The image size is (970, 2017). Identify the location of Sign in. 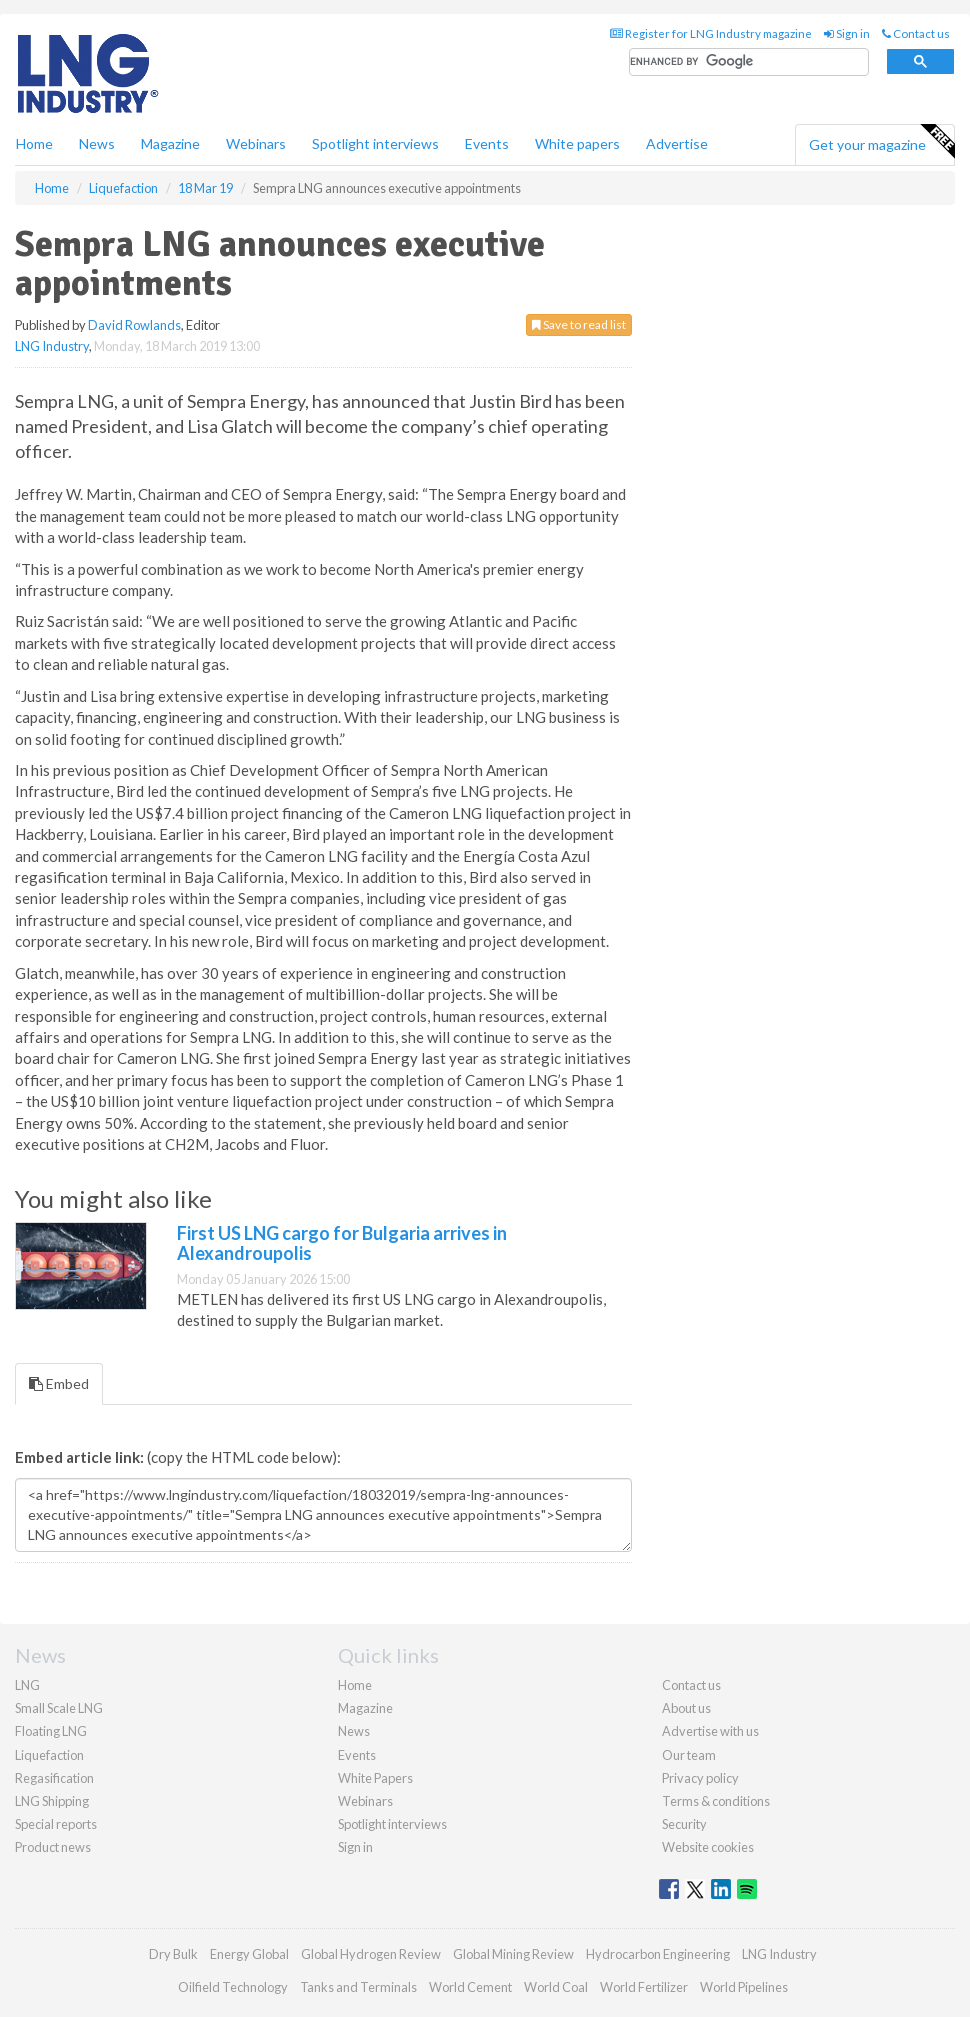
(847, 33).